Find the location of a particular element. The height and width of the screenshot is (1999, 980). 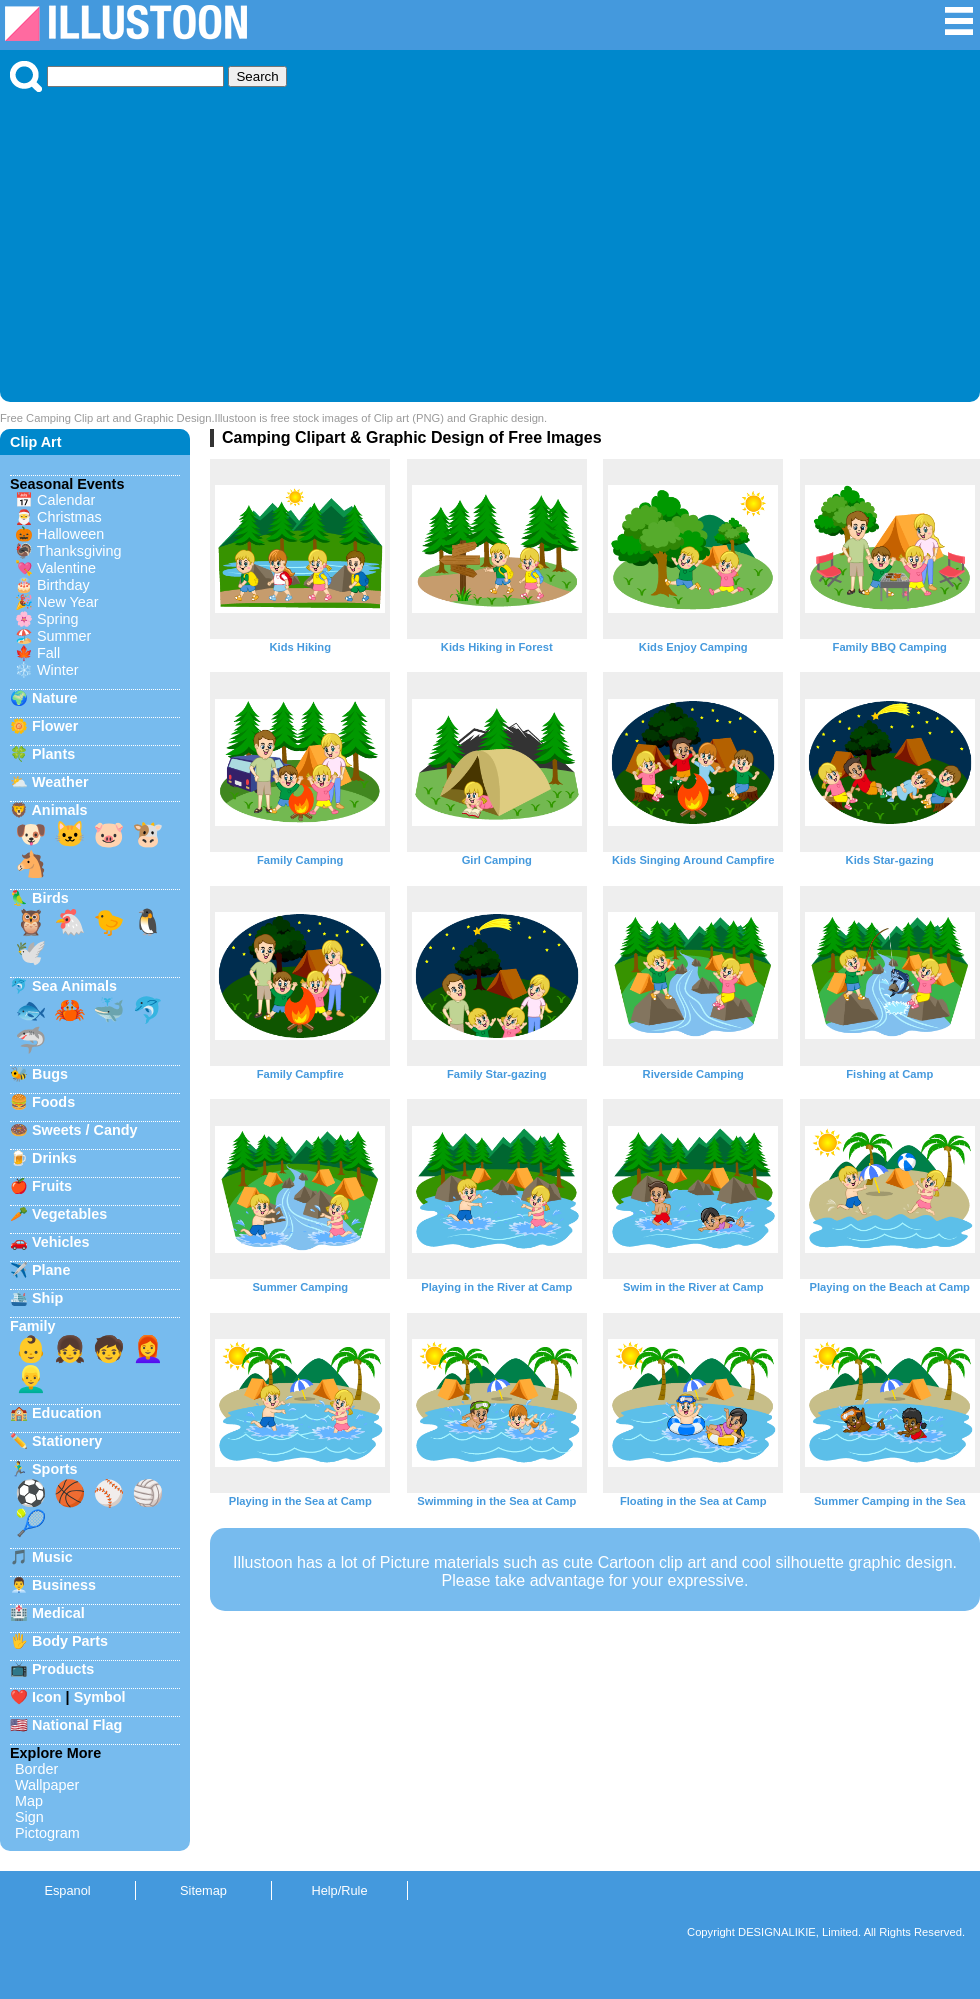

Bugs is located at coordinates (50, 1074).